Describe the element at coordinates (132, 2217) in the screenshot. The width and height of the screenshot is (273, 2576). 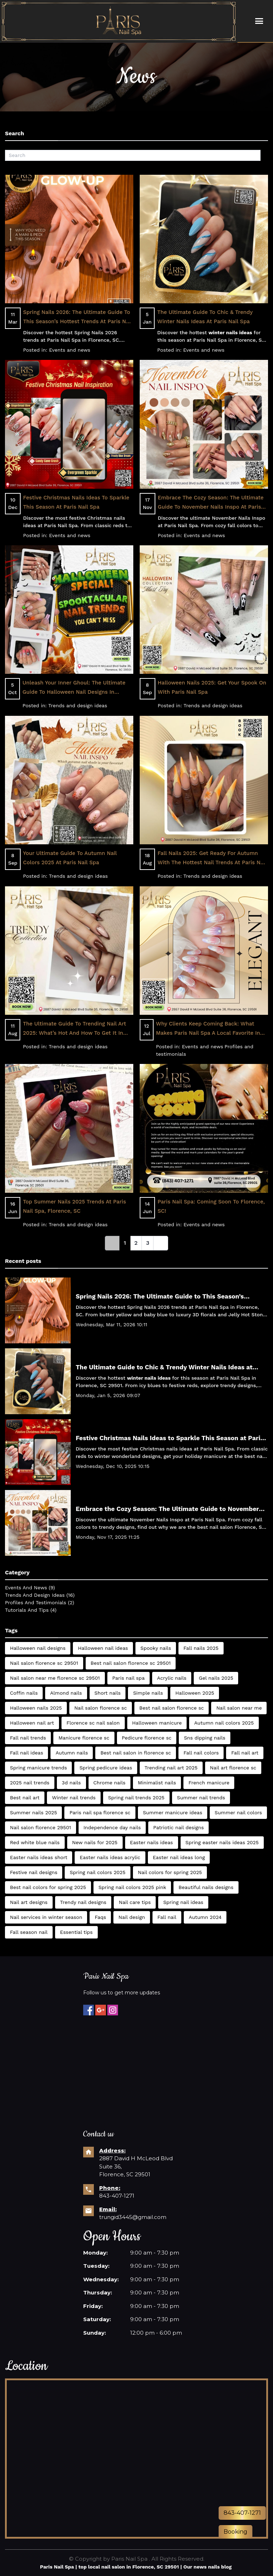
I see `trungid3445@gmail.com` at that location.